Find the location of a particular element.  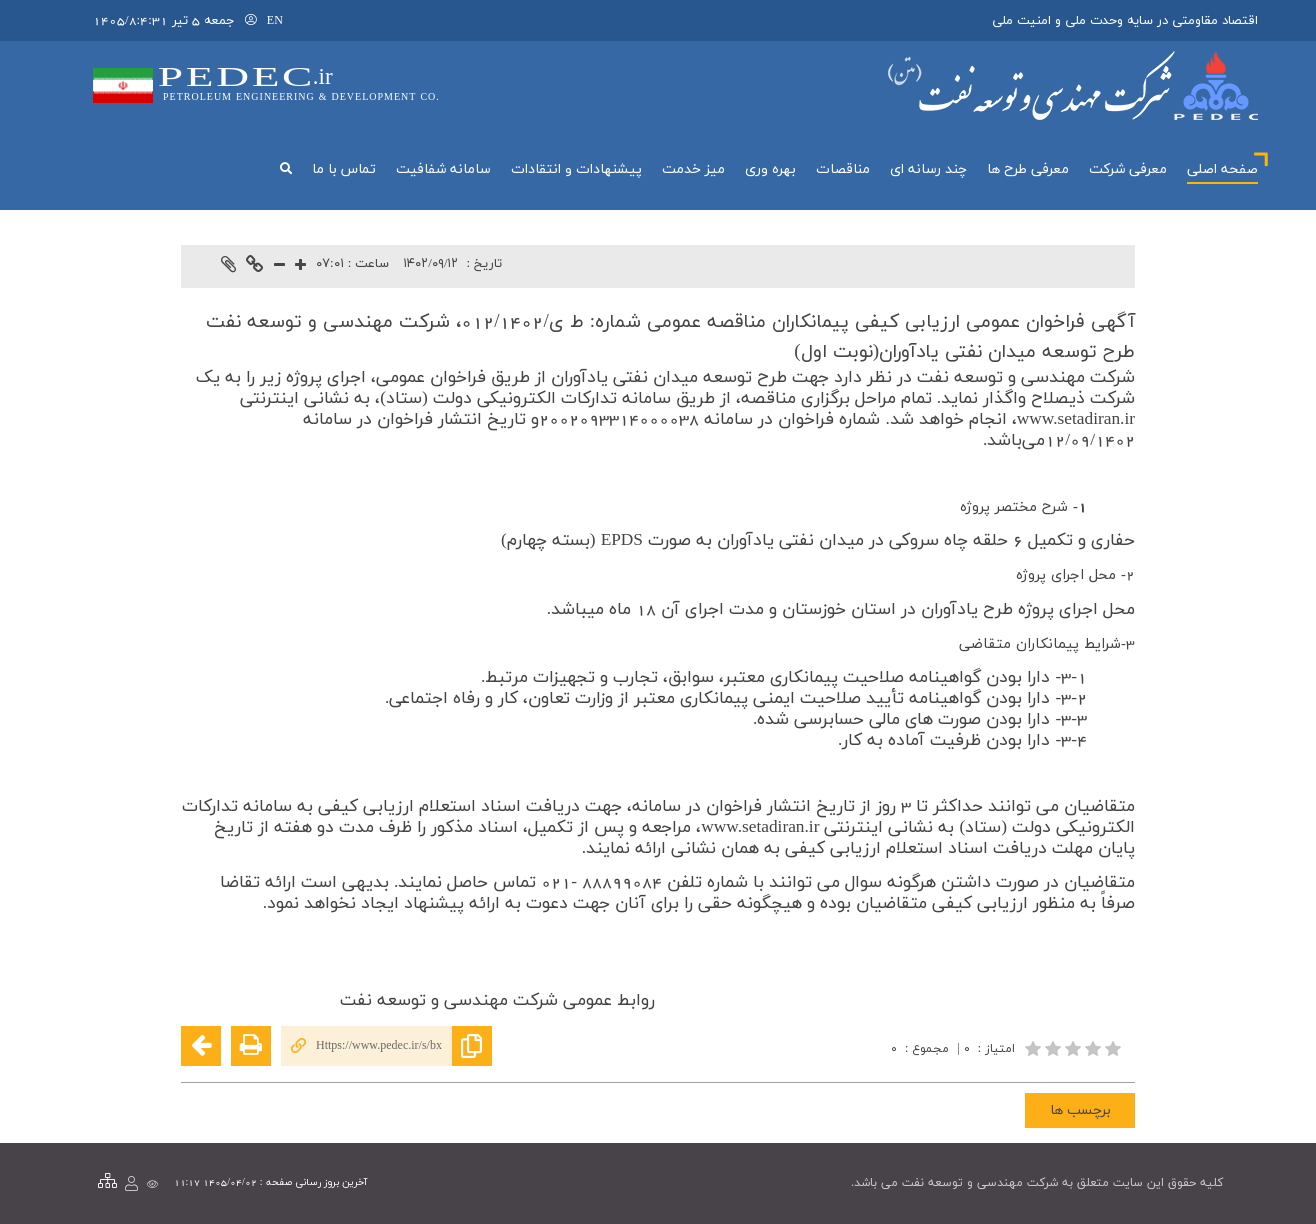

پیشنهادات و انتقادات is located at coordinates (576, 169).